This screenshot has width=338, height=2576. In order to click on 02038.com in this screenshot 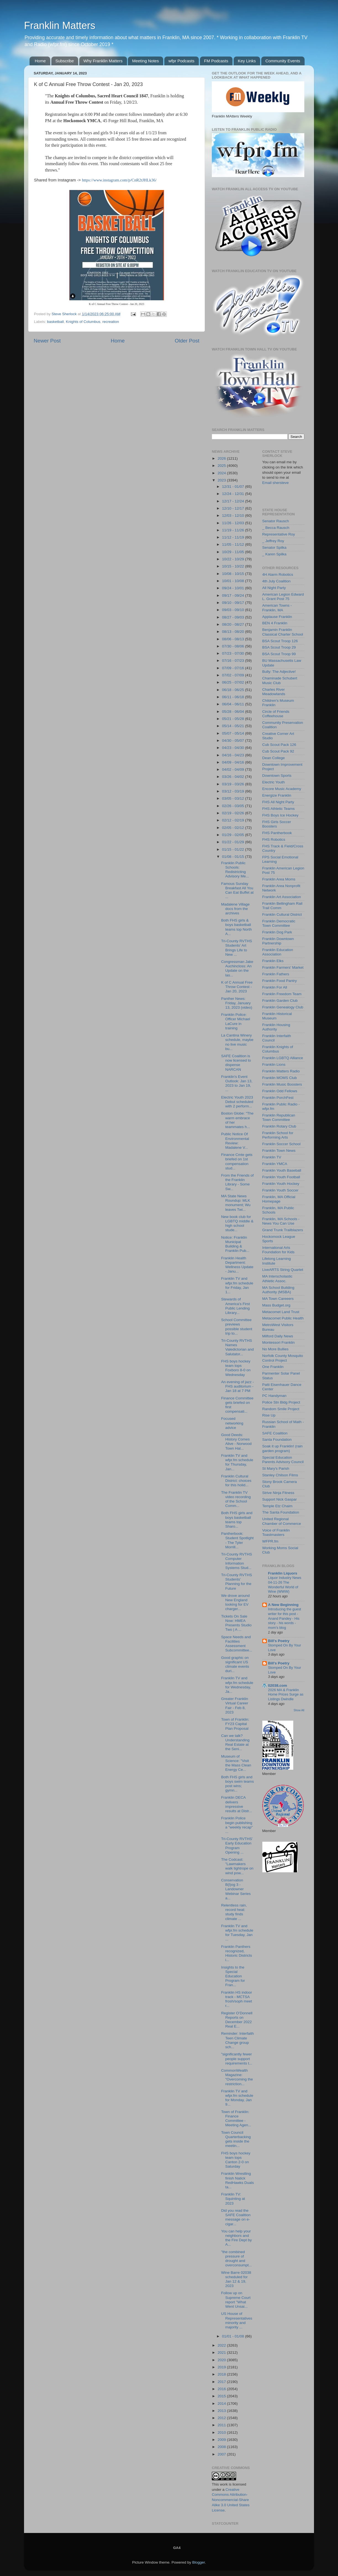, I will do `click(277, 1685)`.